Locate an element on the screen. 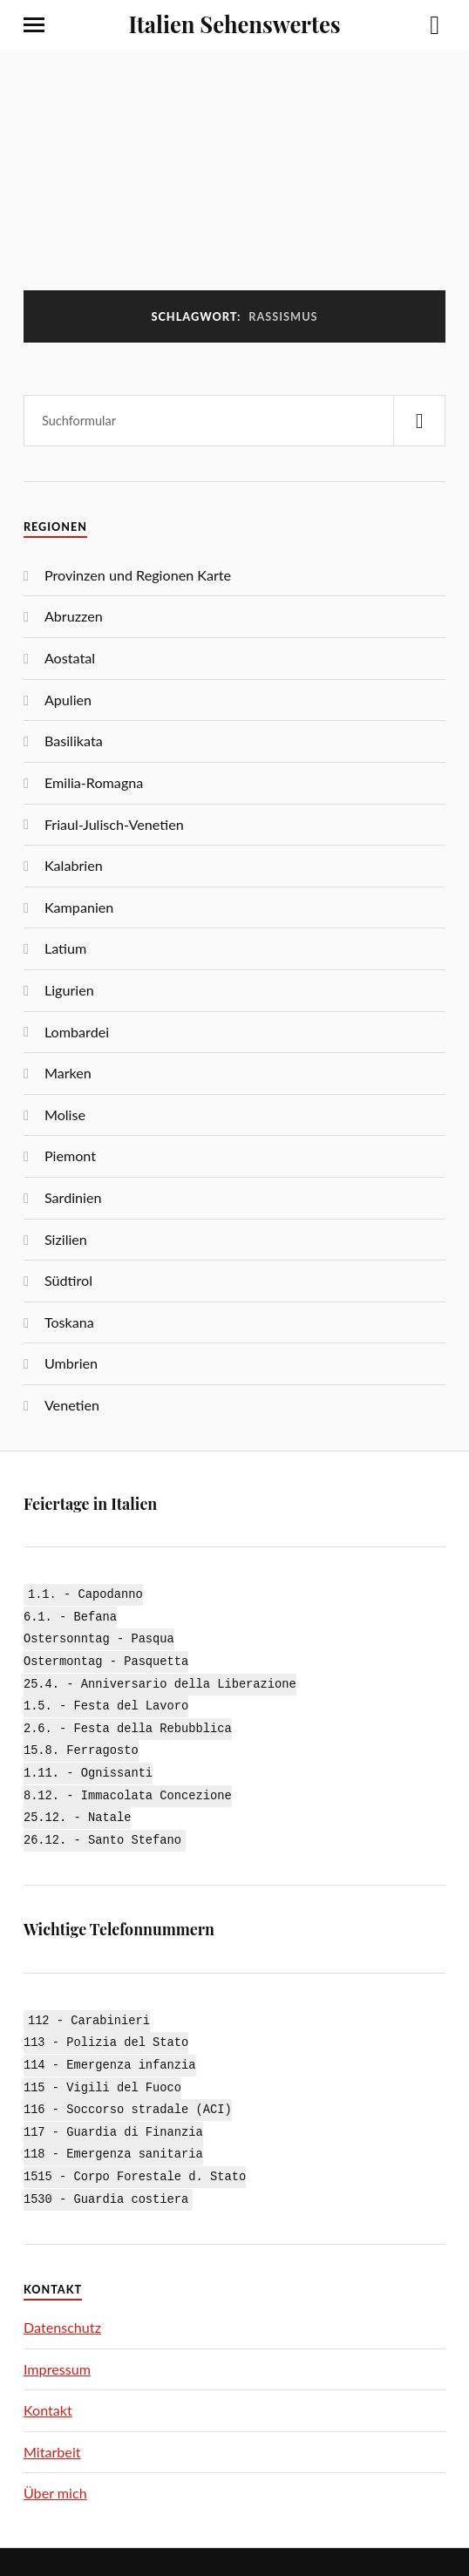 The height and width of the screenshot is (2576, 469). [Advertisement] is located at coordinates (234, 180).